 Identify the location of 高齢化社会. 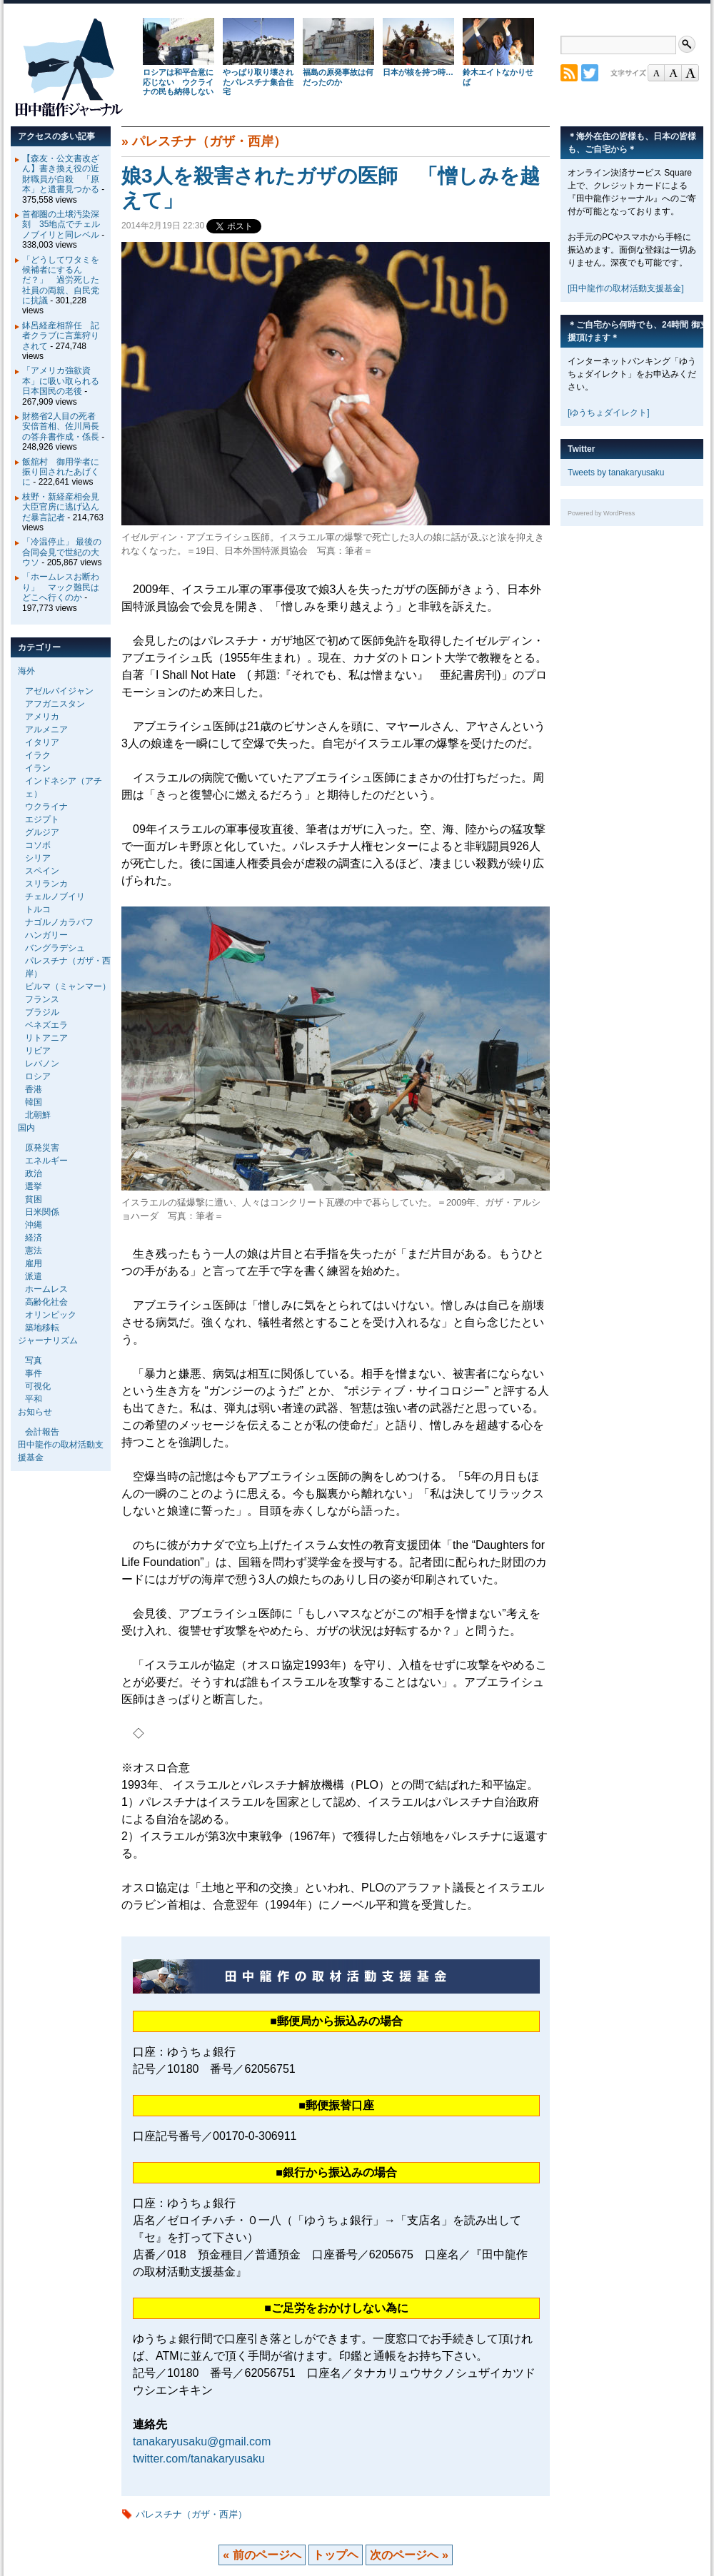
(46, 1302).